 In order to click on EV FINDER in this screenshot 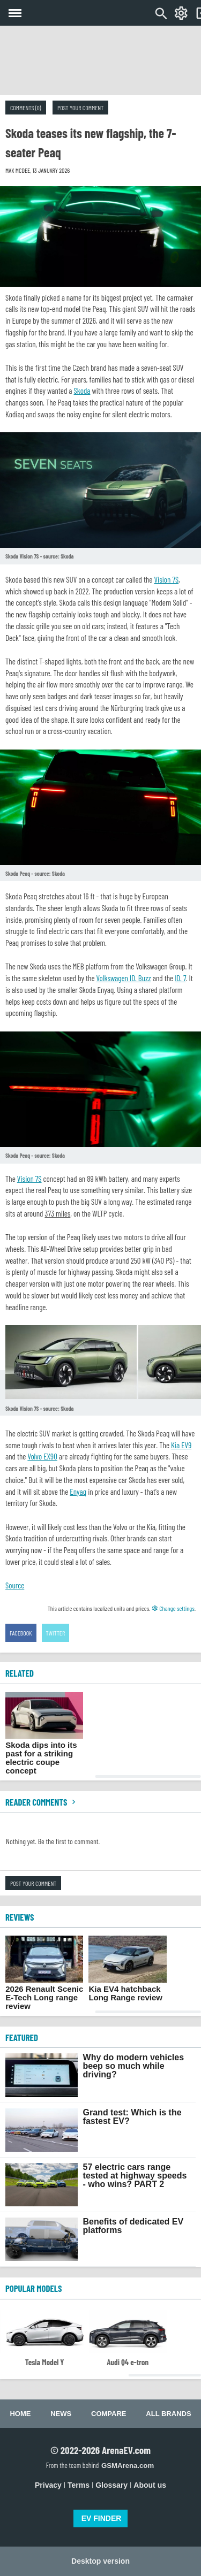, I will do `click(101, 2518)`.